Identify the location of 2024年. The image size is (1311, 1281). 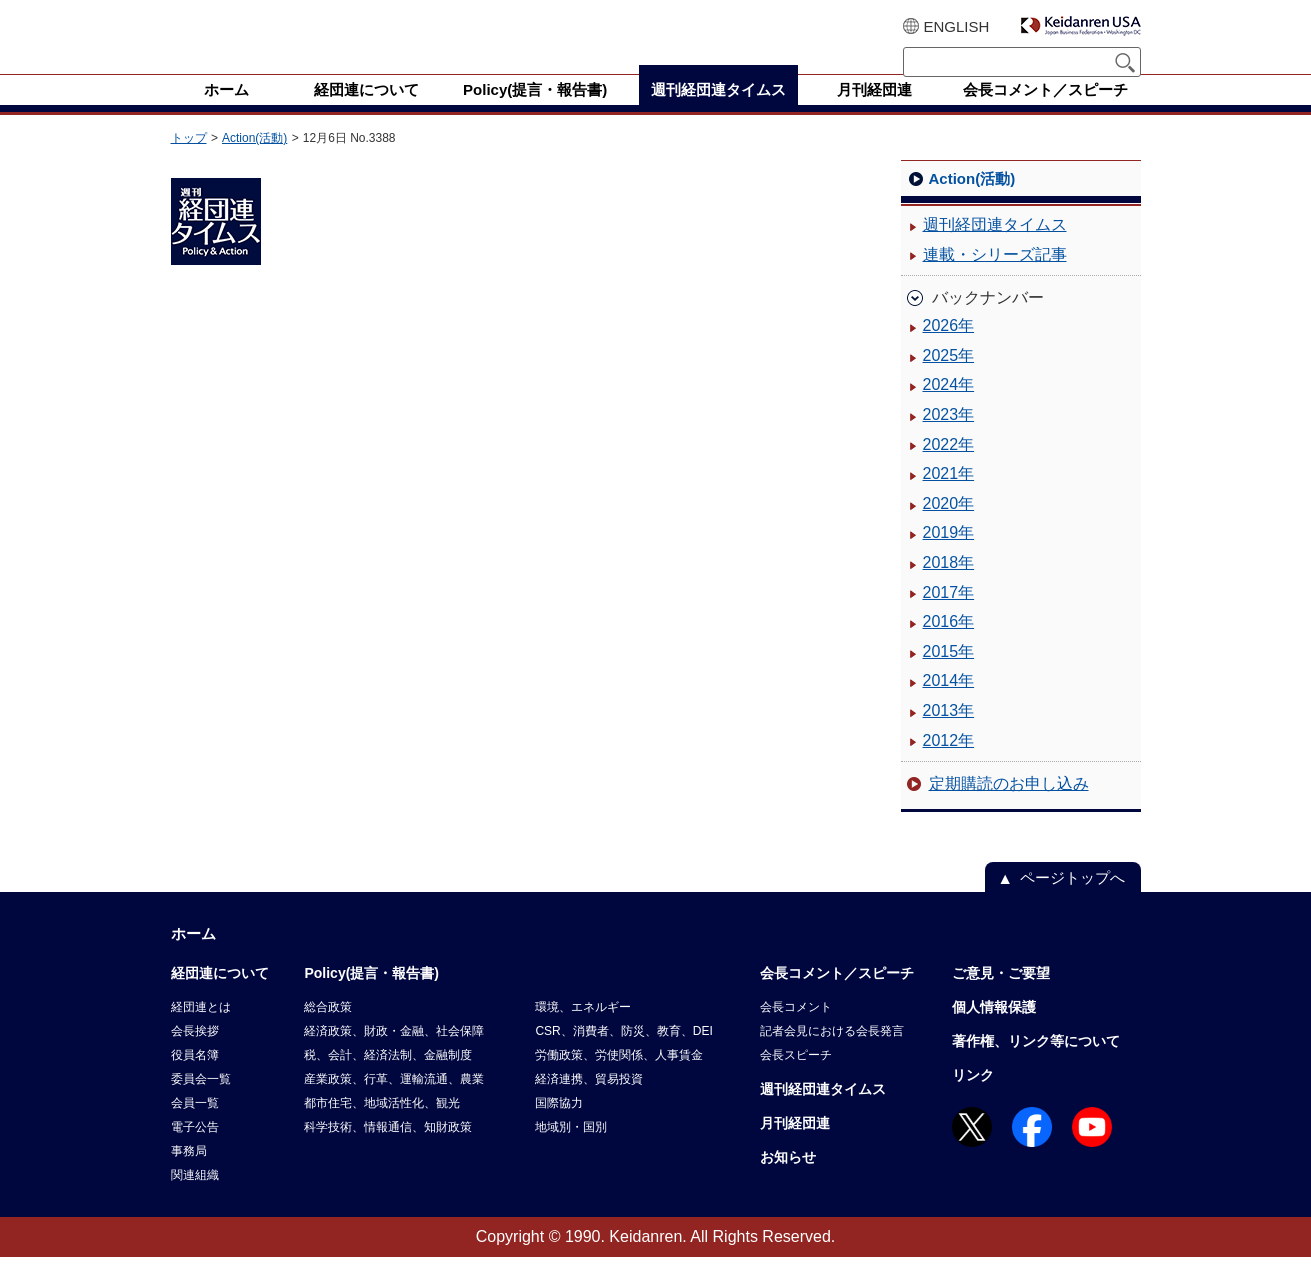
(949, 408).